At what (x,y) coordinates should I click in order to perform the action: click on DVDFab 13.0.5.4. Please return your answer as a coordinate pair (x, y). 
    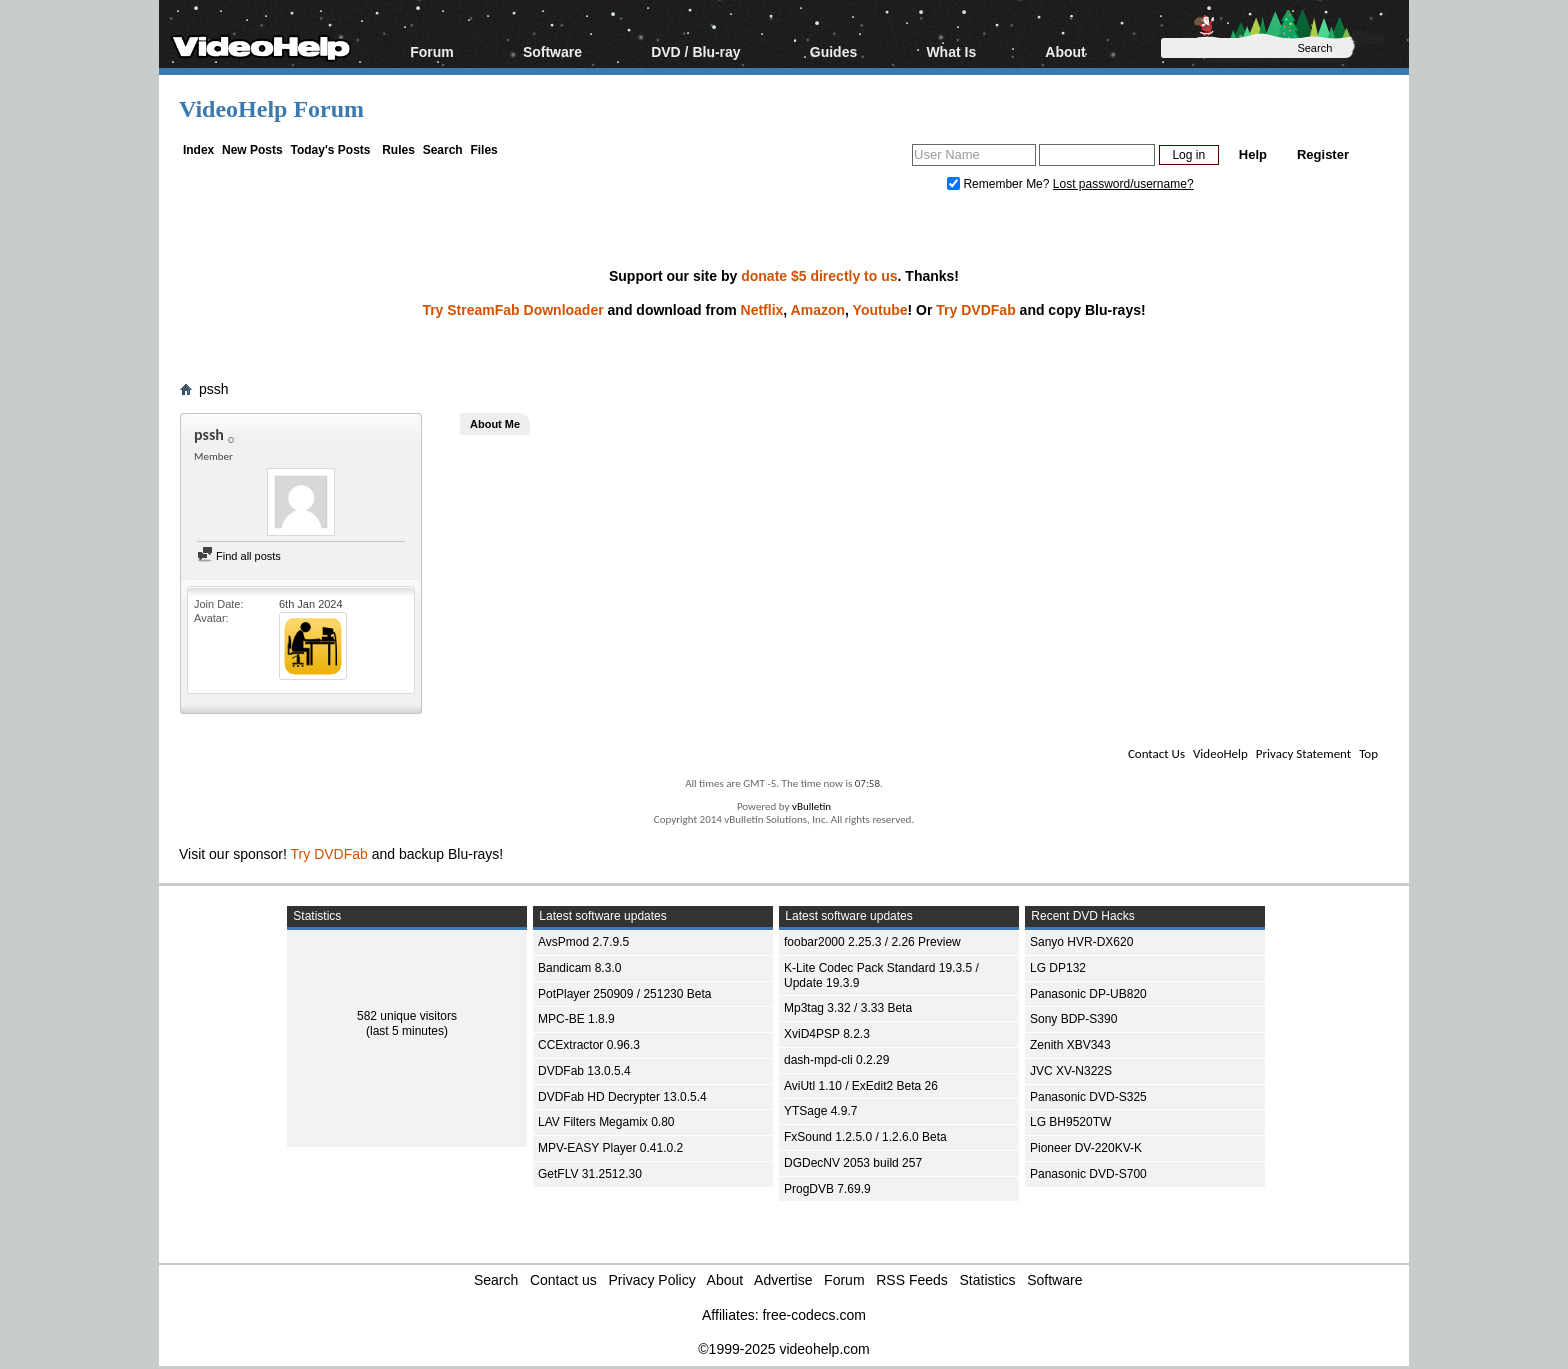
    Looking at the image, I should click on (584, 1071).